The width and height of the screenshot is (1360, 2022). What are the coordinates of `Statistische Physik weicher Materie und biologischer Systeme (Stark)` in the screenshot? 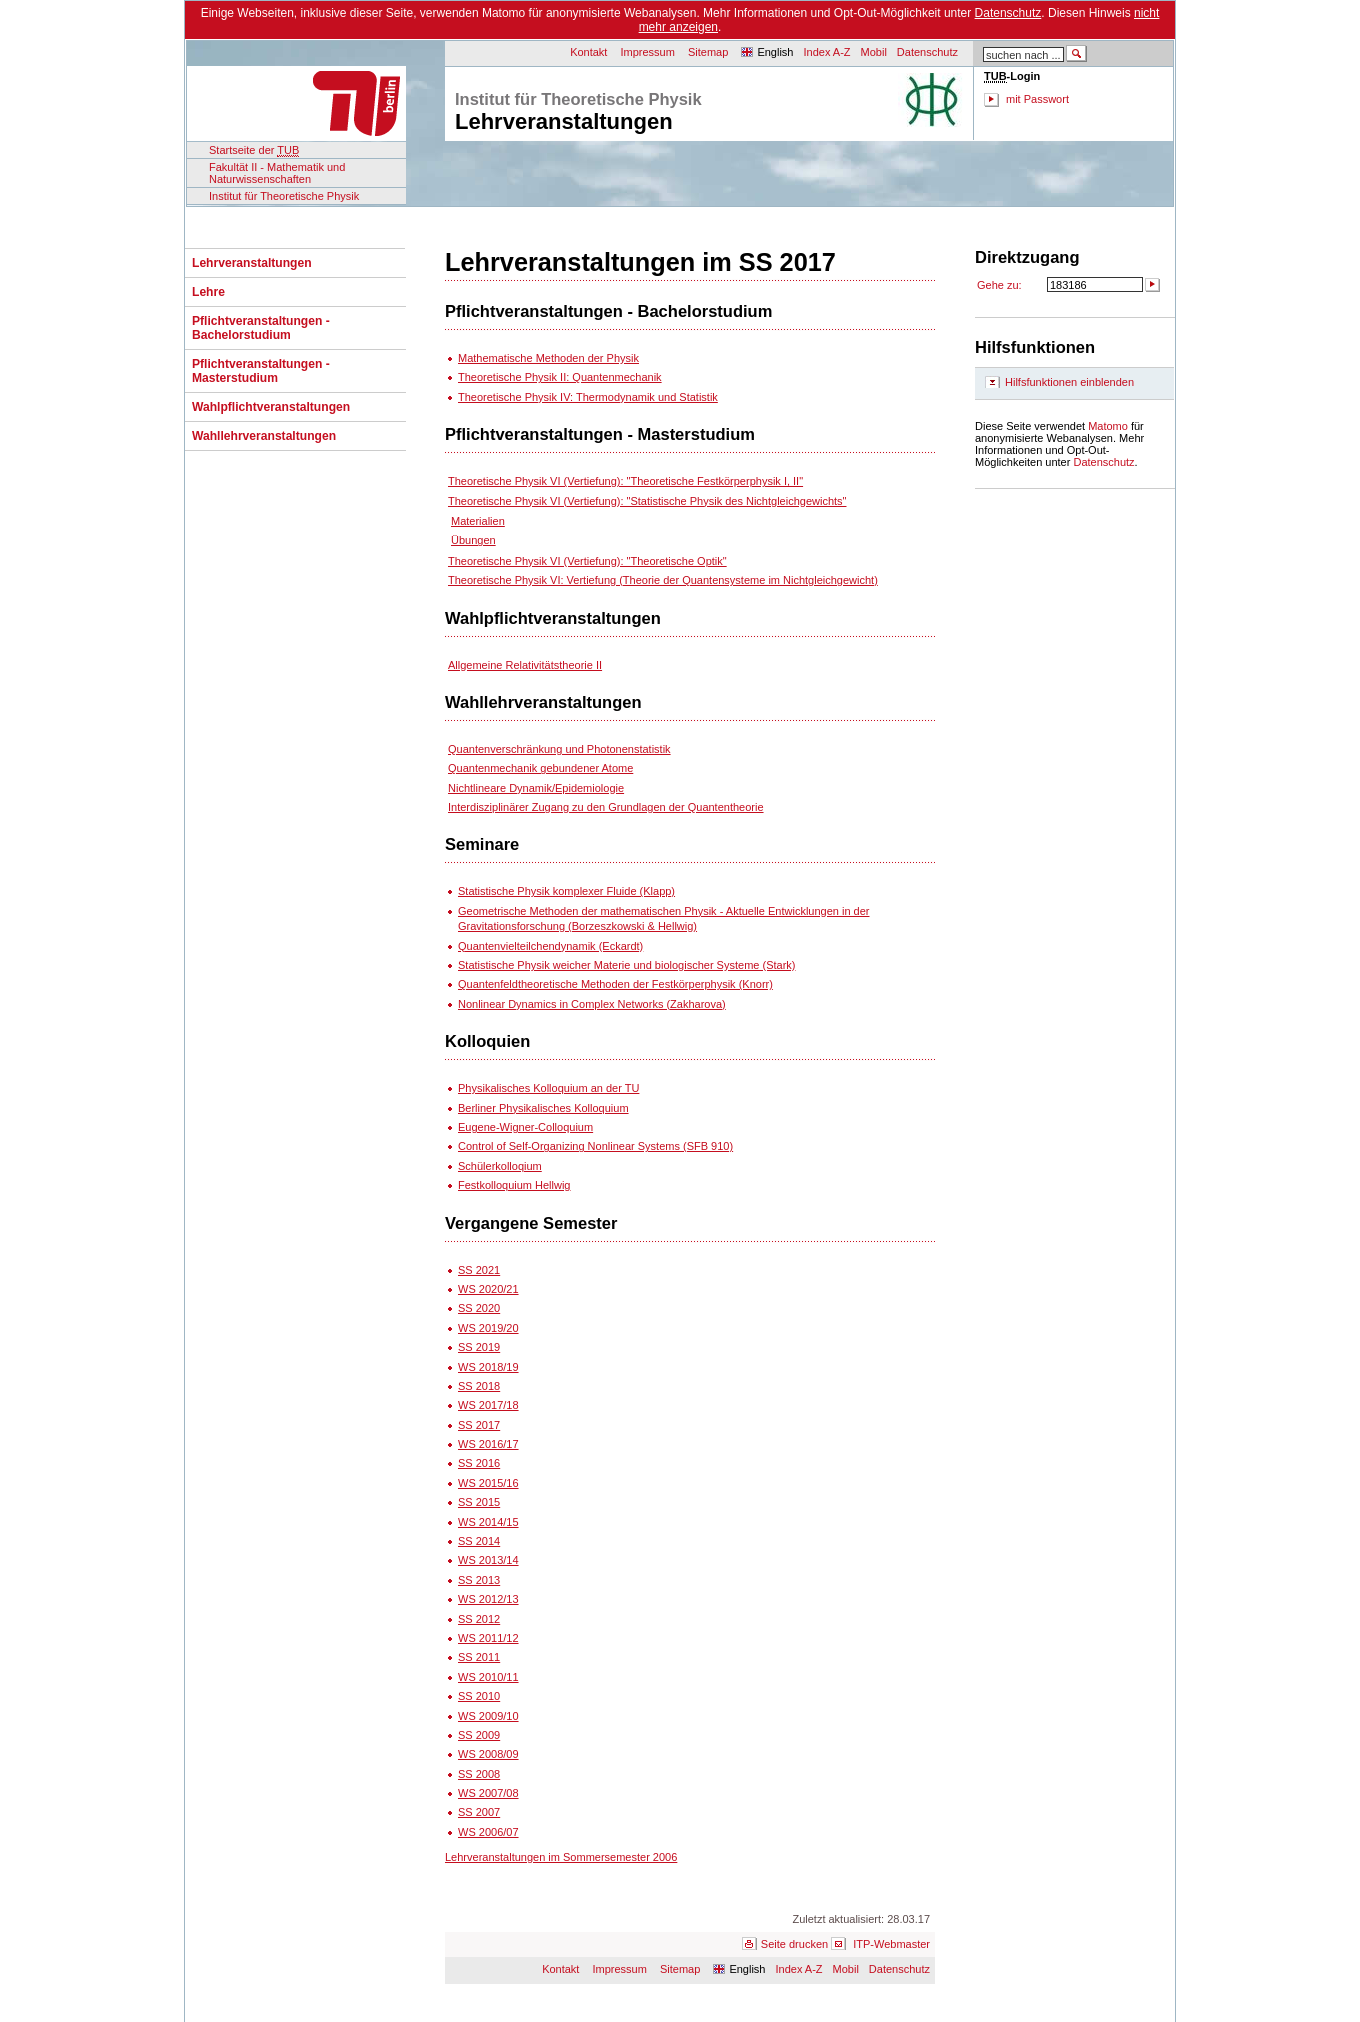 It's located at (626, 965).